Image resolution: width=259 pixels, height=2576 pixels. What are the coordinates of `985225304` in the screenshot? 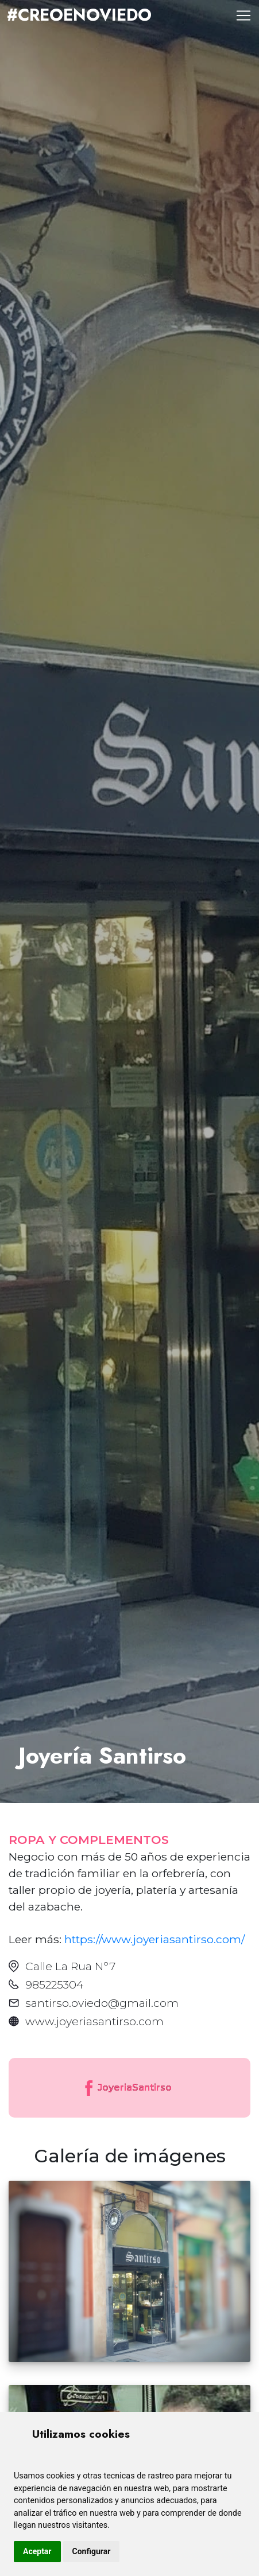 It's located at (54, 1984).